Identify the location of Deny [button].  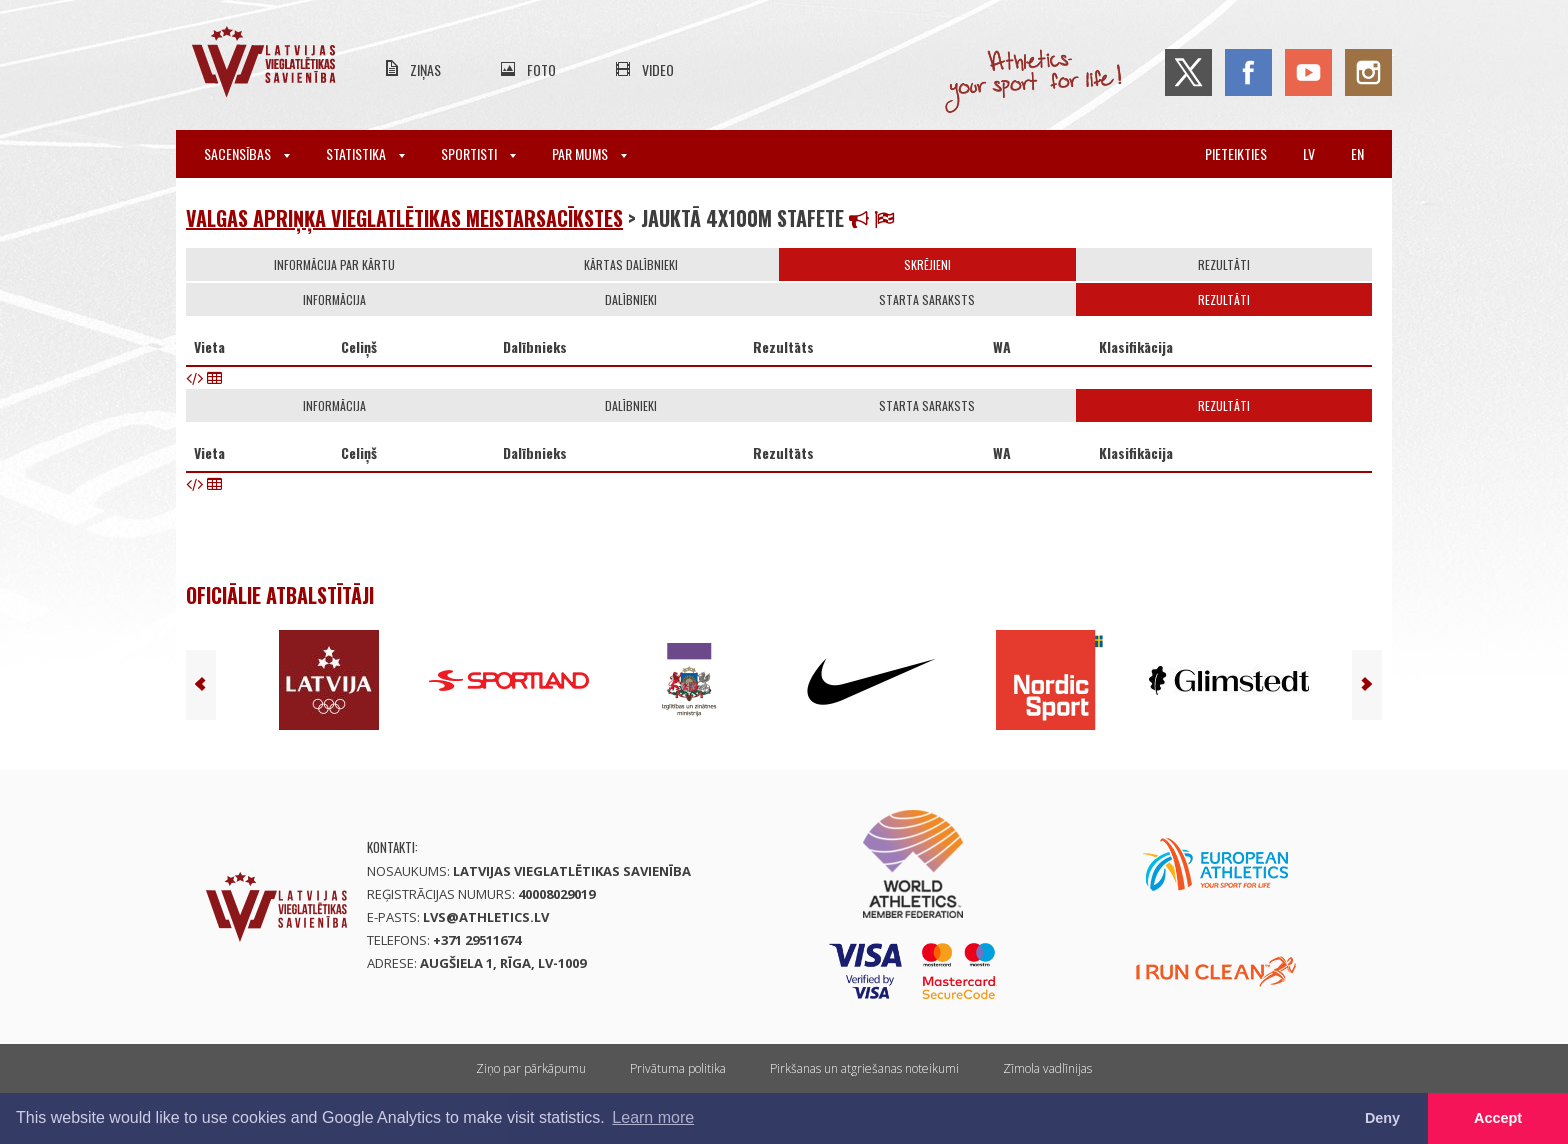
(1382, 1118).